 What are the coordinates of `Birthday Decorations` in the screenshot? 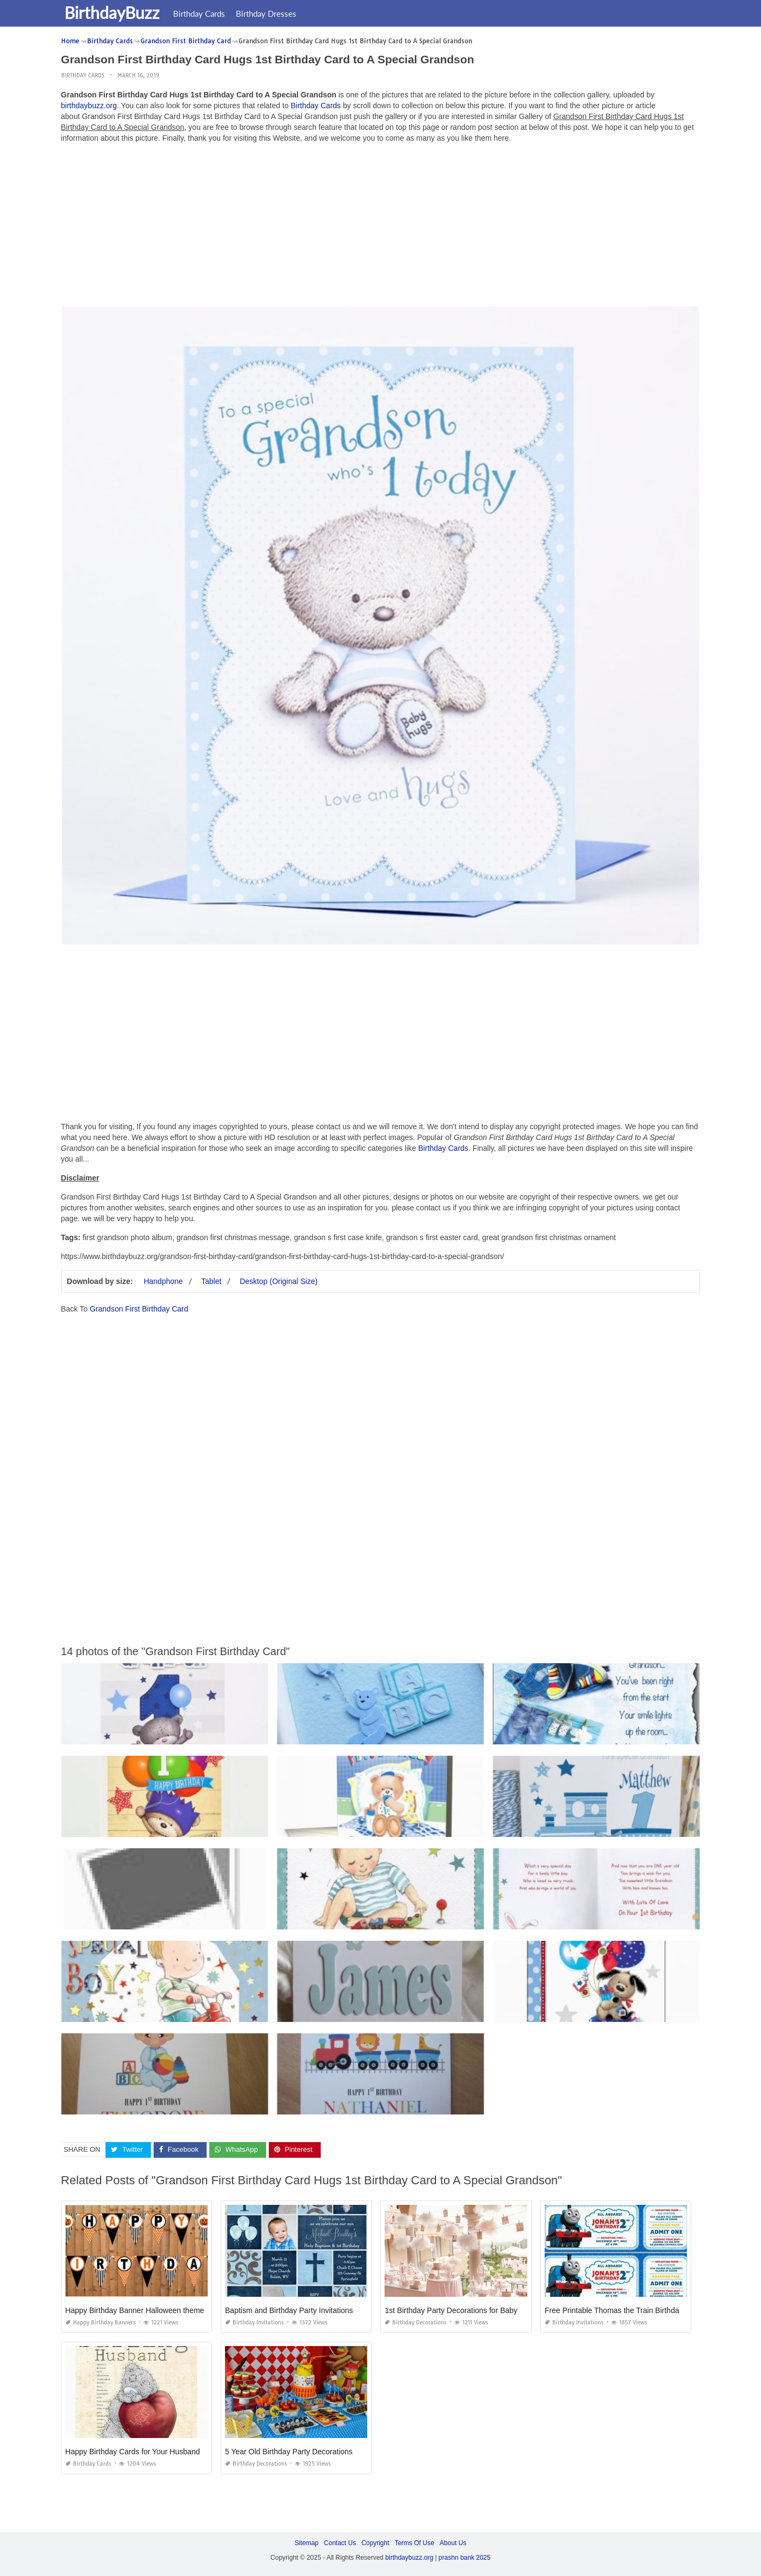 It's located at (416, 2321).